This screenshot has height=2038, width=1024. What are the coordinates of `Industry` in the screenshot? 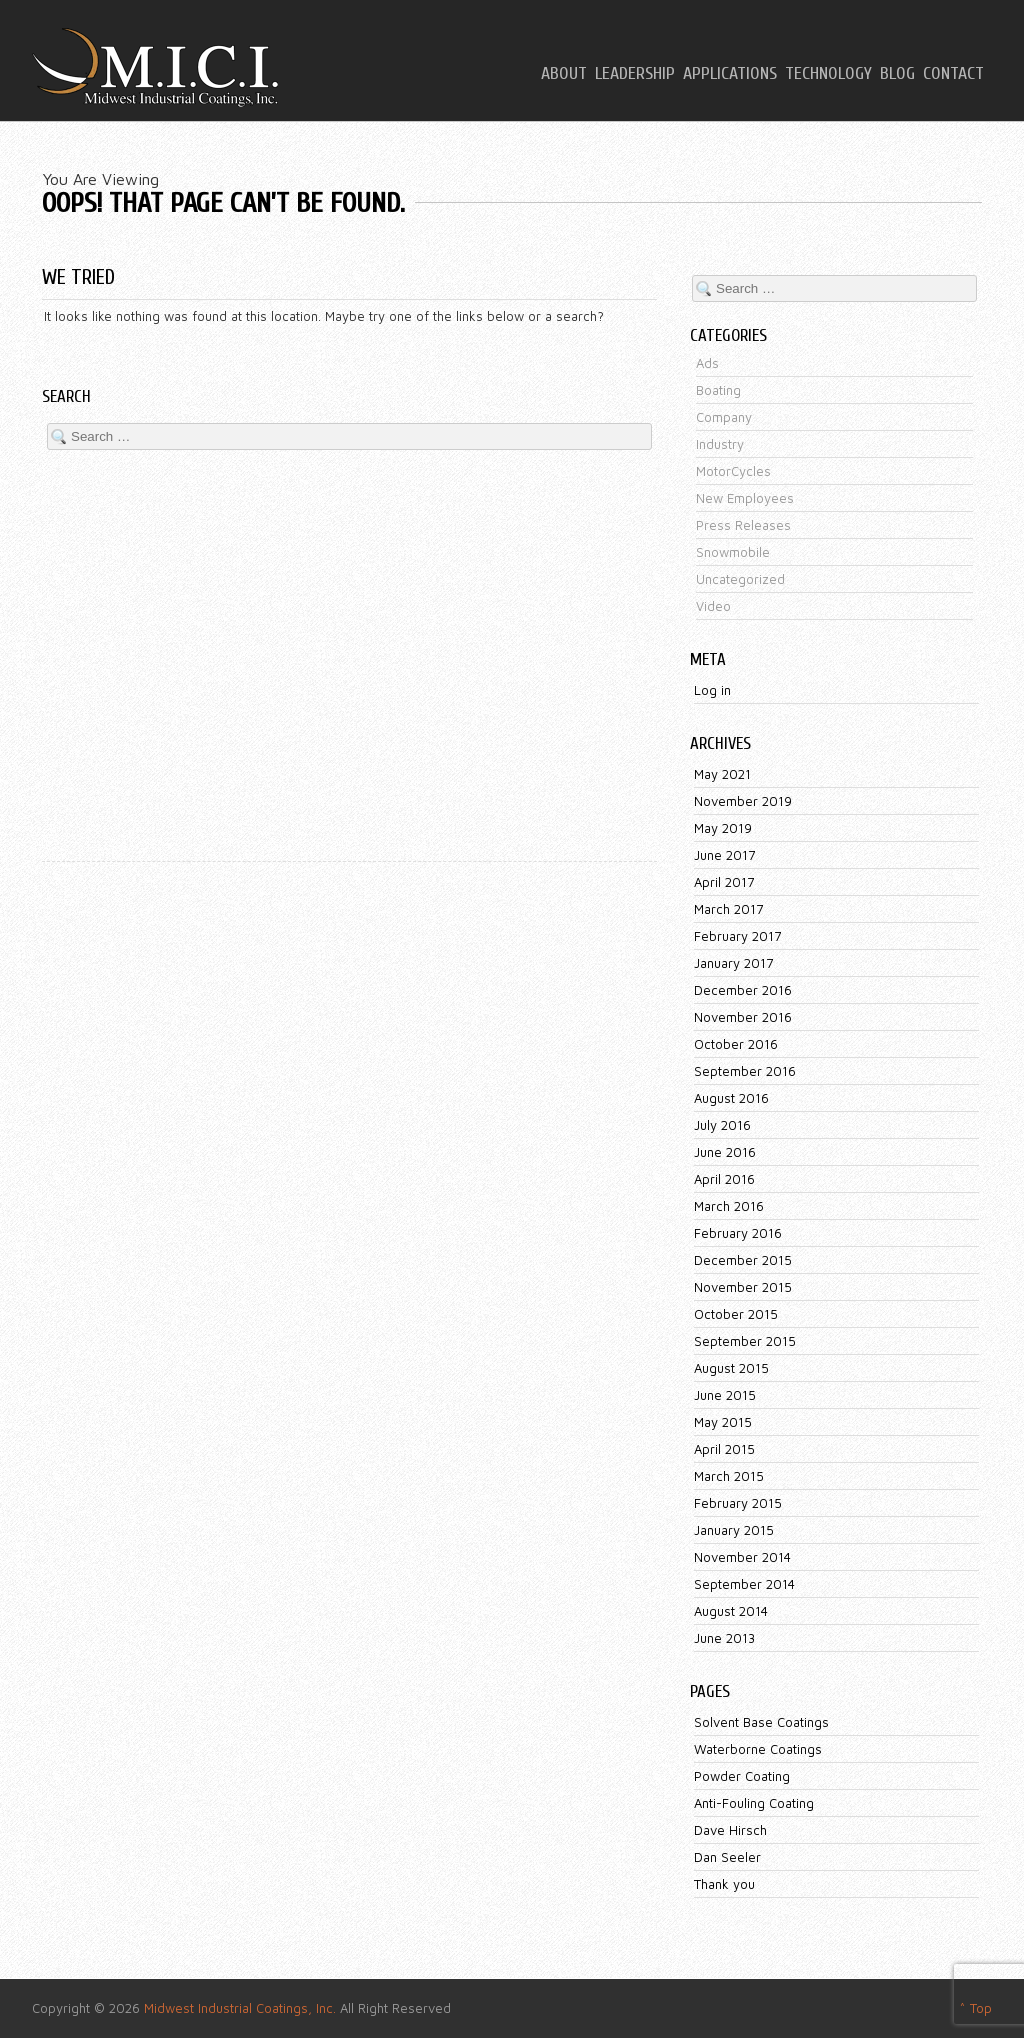 It's located at (720, 444).